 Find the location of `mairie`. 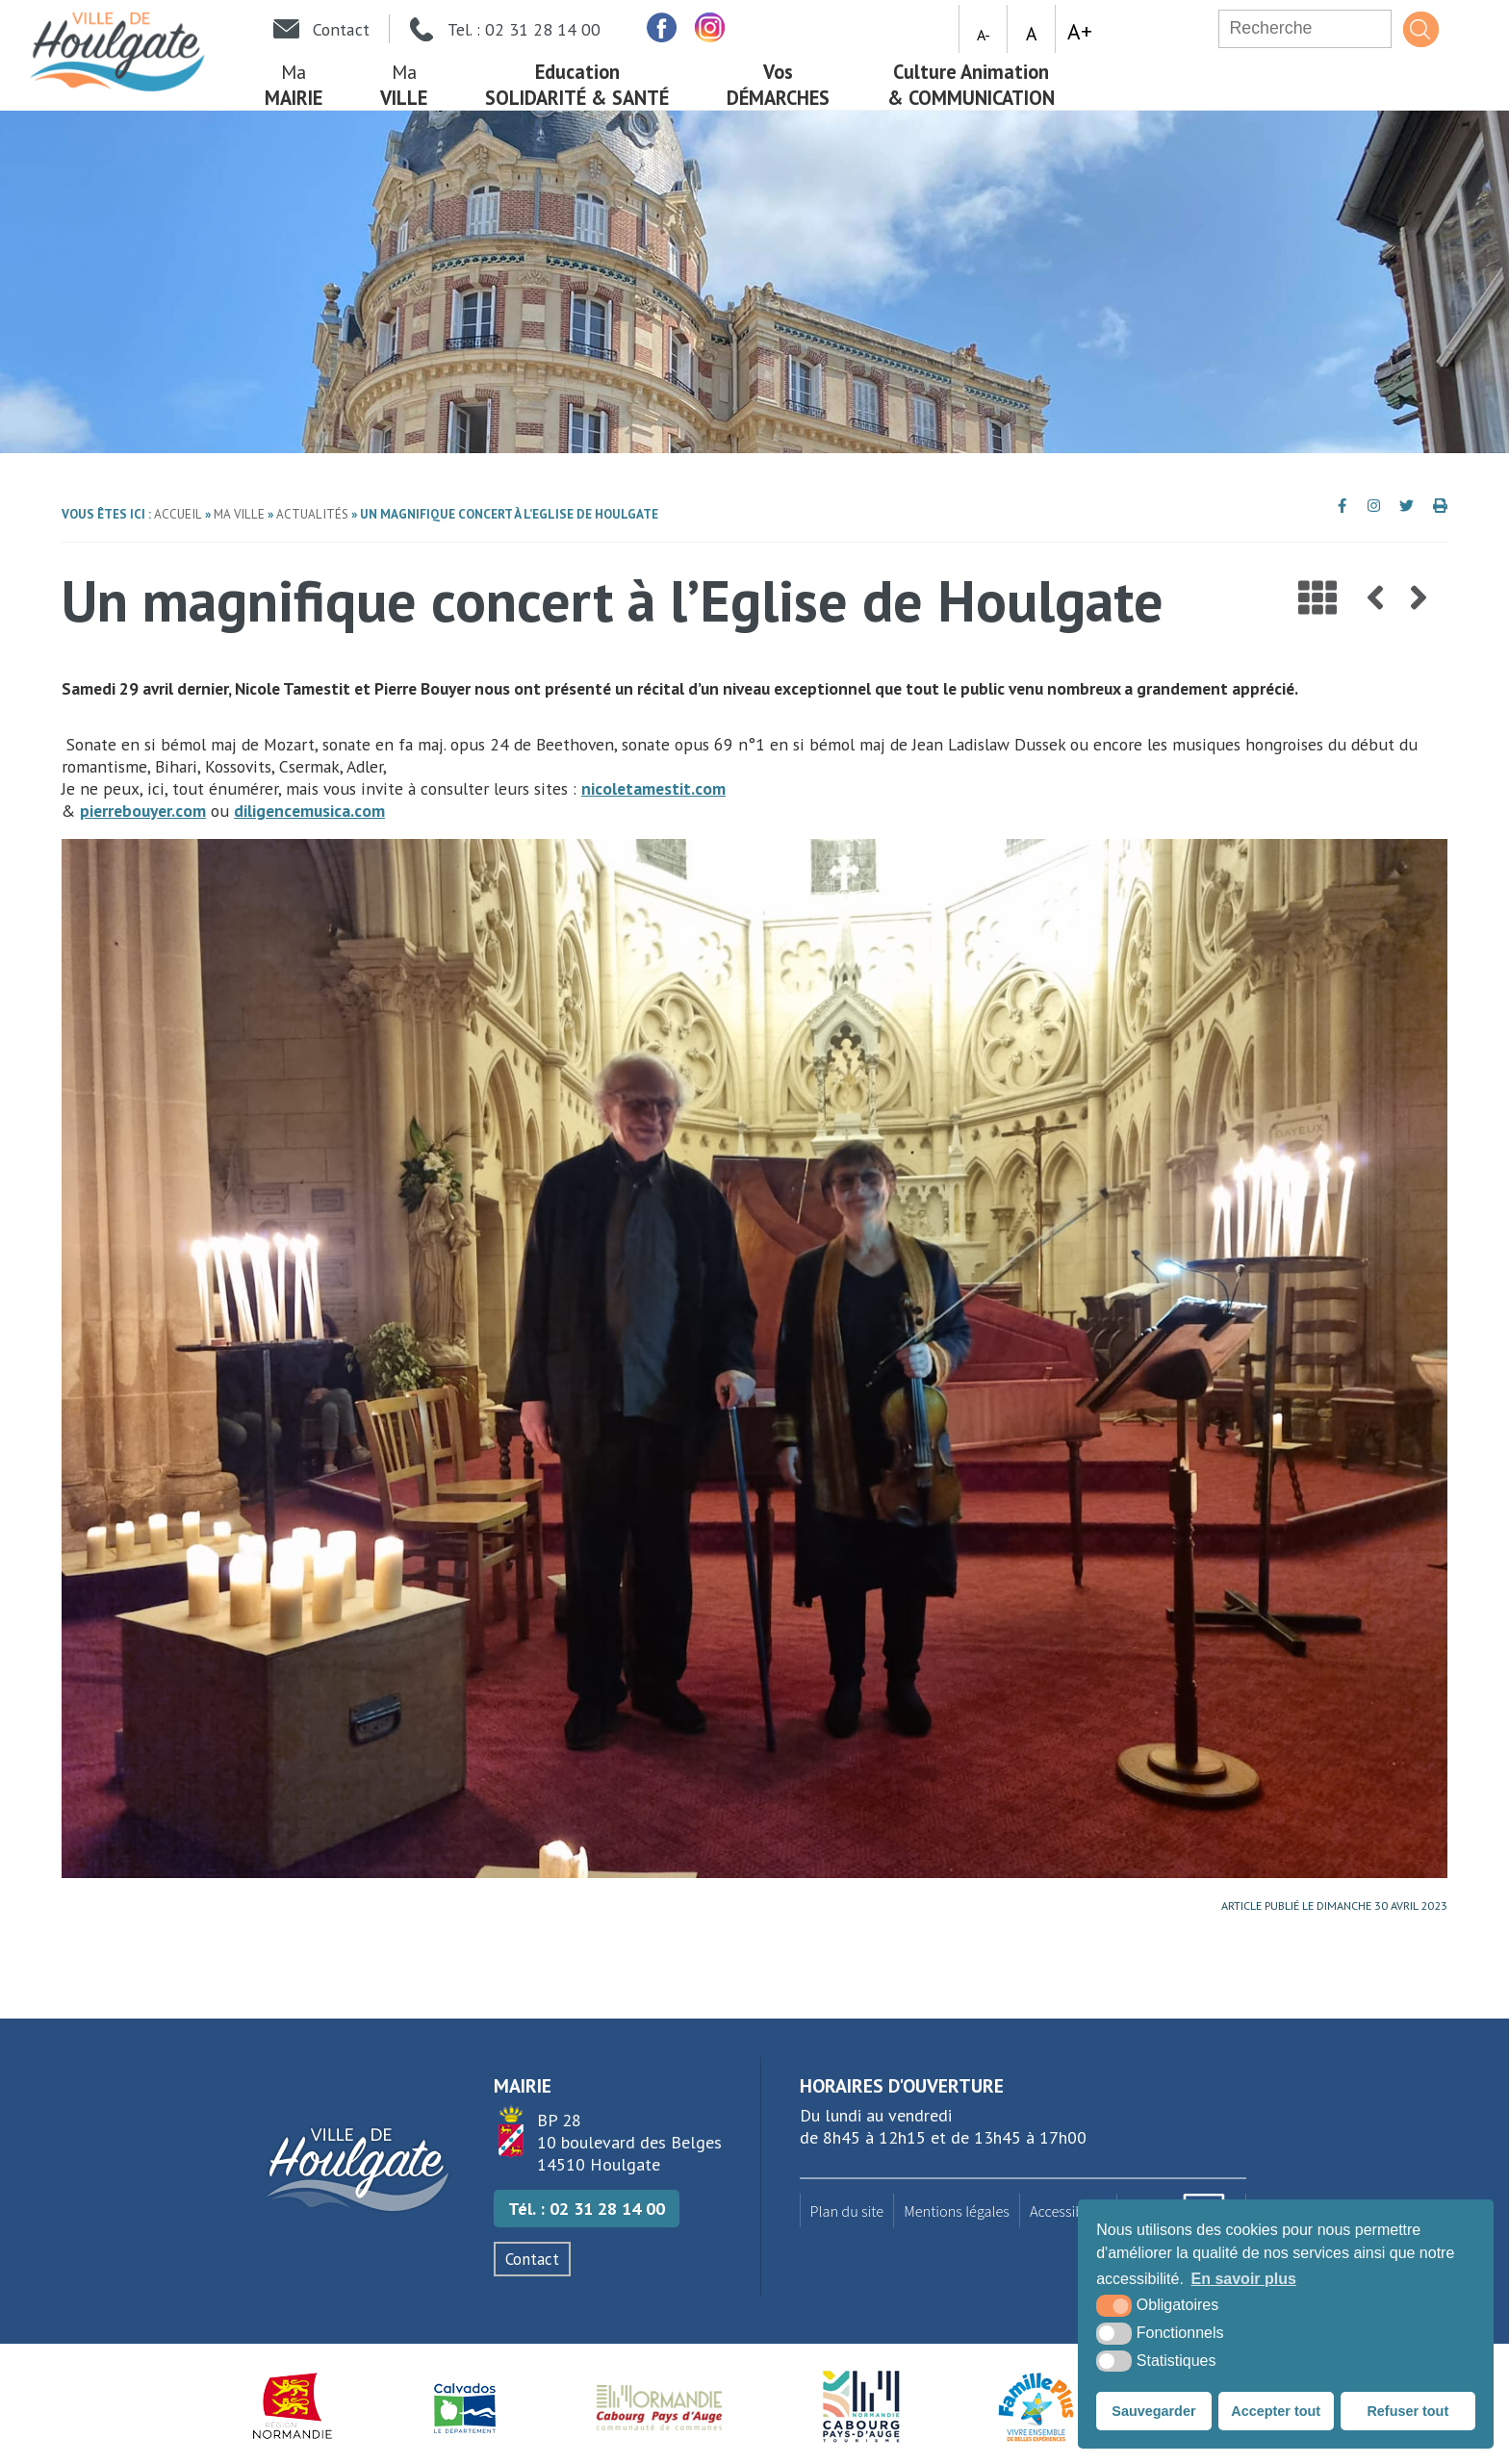

mairie is located at coordinates (293, 85).